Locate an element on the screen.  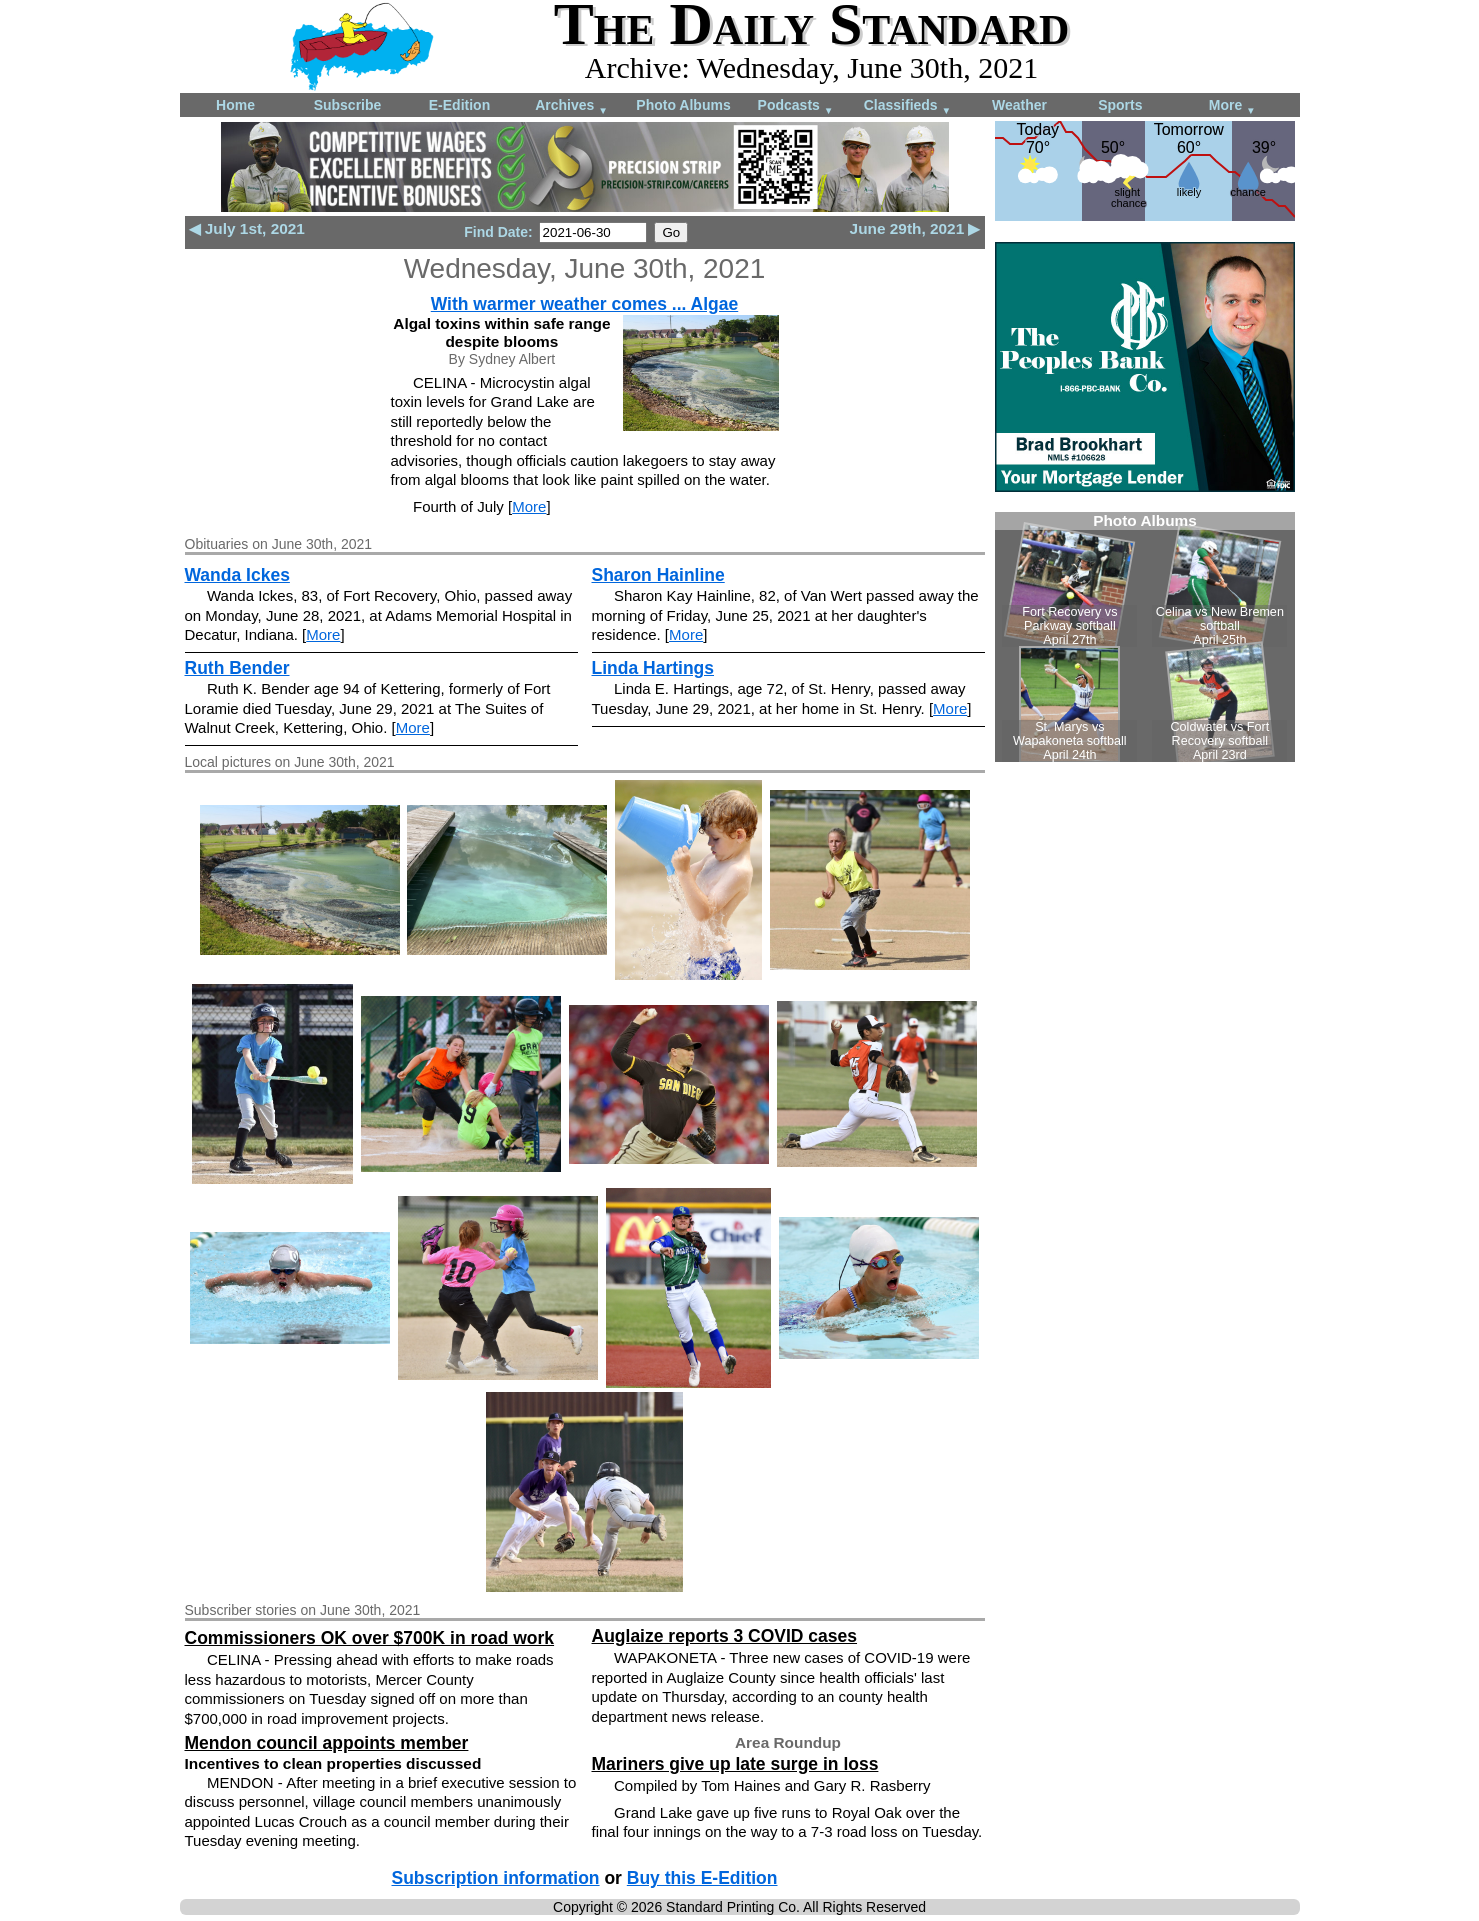
Buy this E-Edition is located at coordinates (702, 1878).